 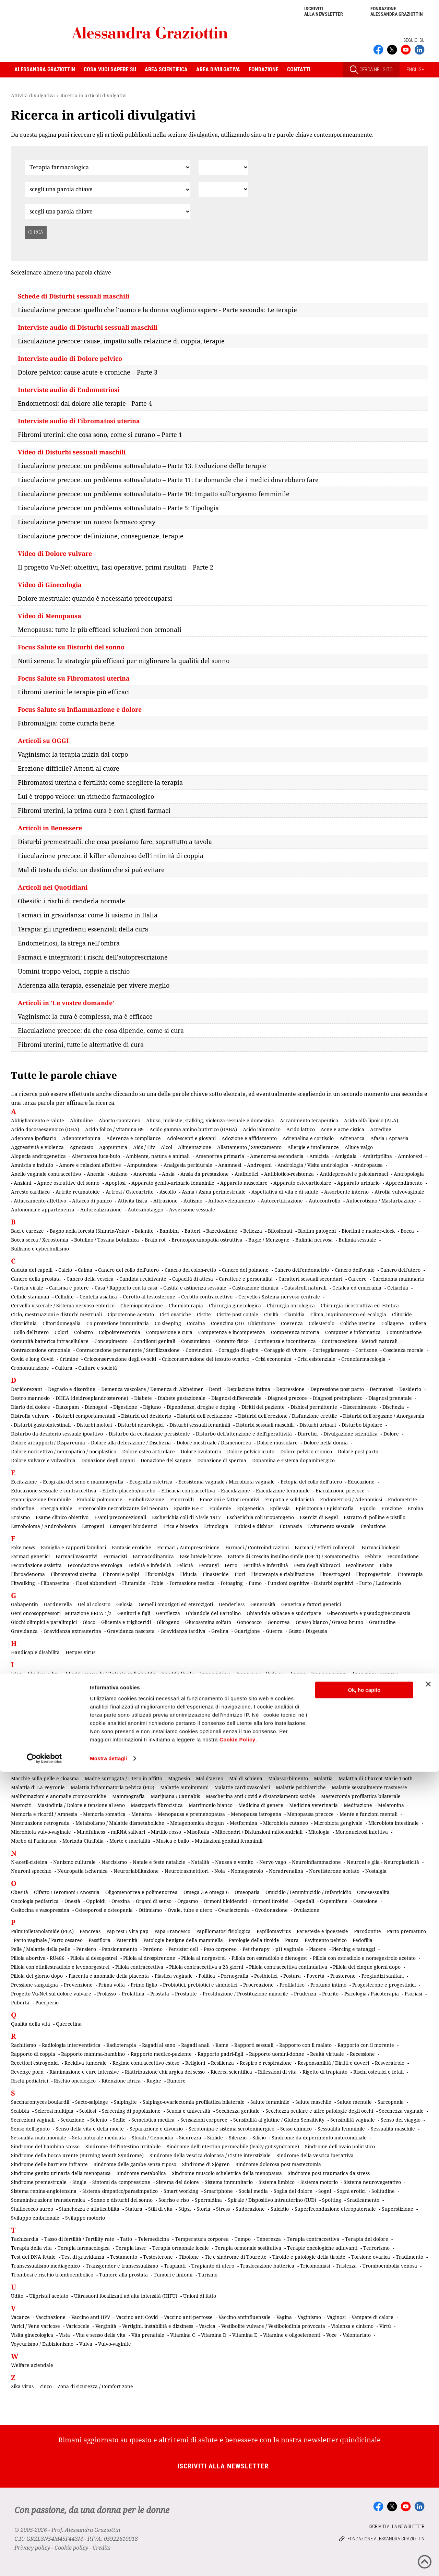 What do you see at coordinates (101, 1209) in the screenshot?
I see `Autorealizzazione` at bounding box center [101, 1209].